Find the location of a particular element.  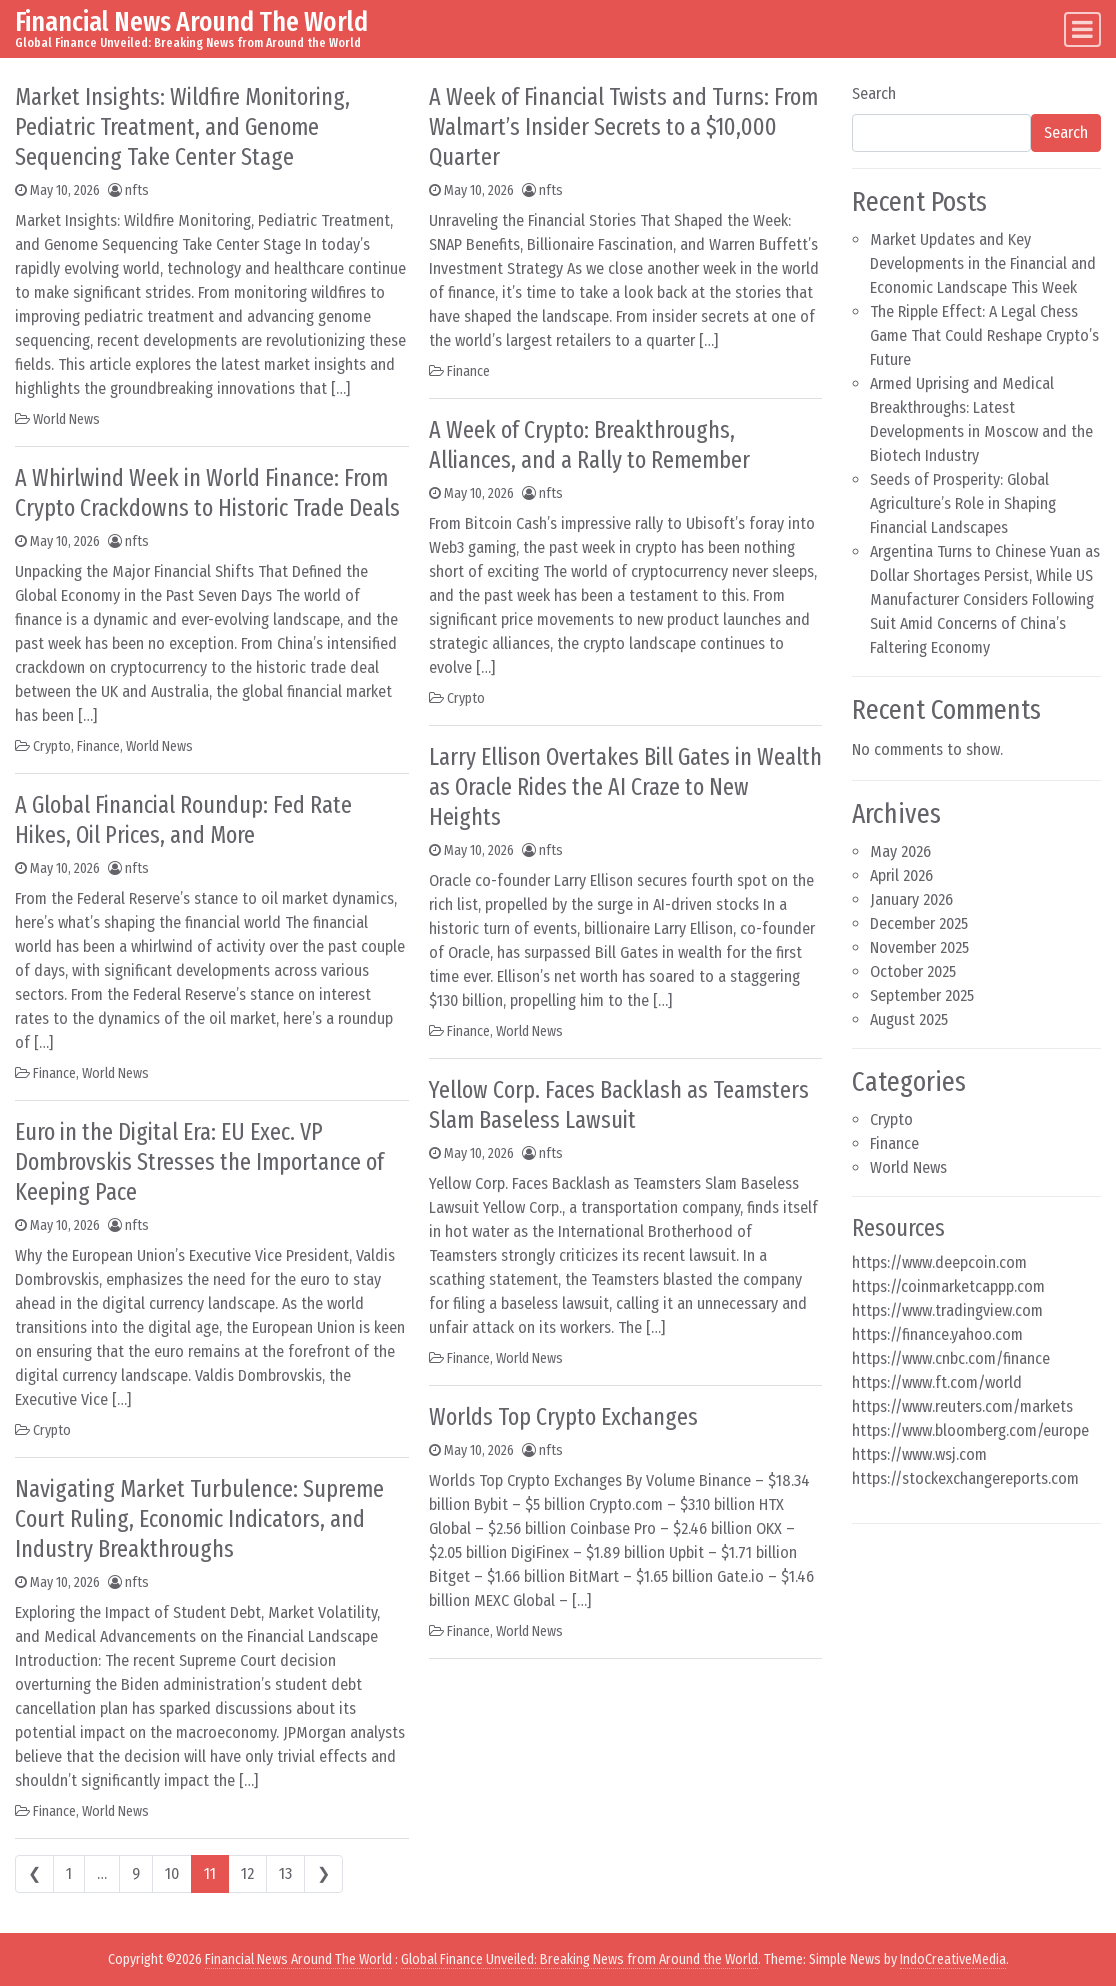

September 2025 is located at coordinates (922, 995).